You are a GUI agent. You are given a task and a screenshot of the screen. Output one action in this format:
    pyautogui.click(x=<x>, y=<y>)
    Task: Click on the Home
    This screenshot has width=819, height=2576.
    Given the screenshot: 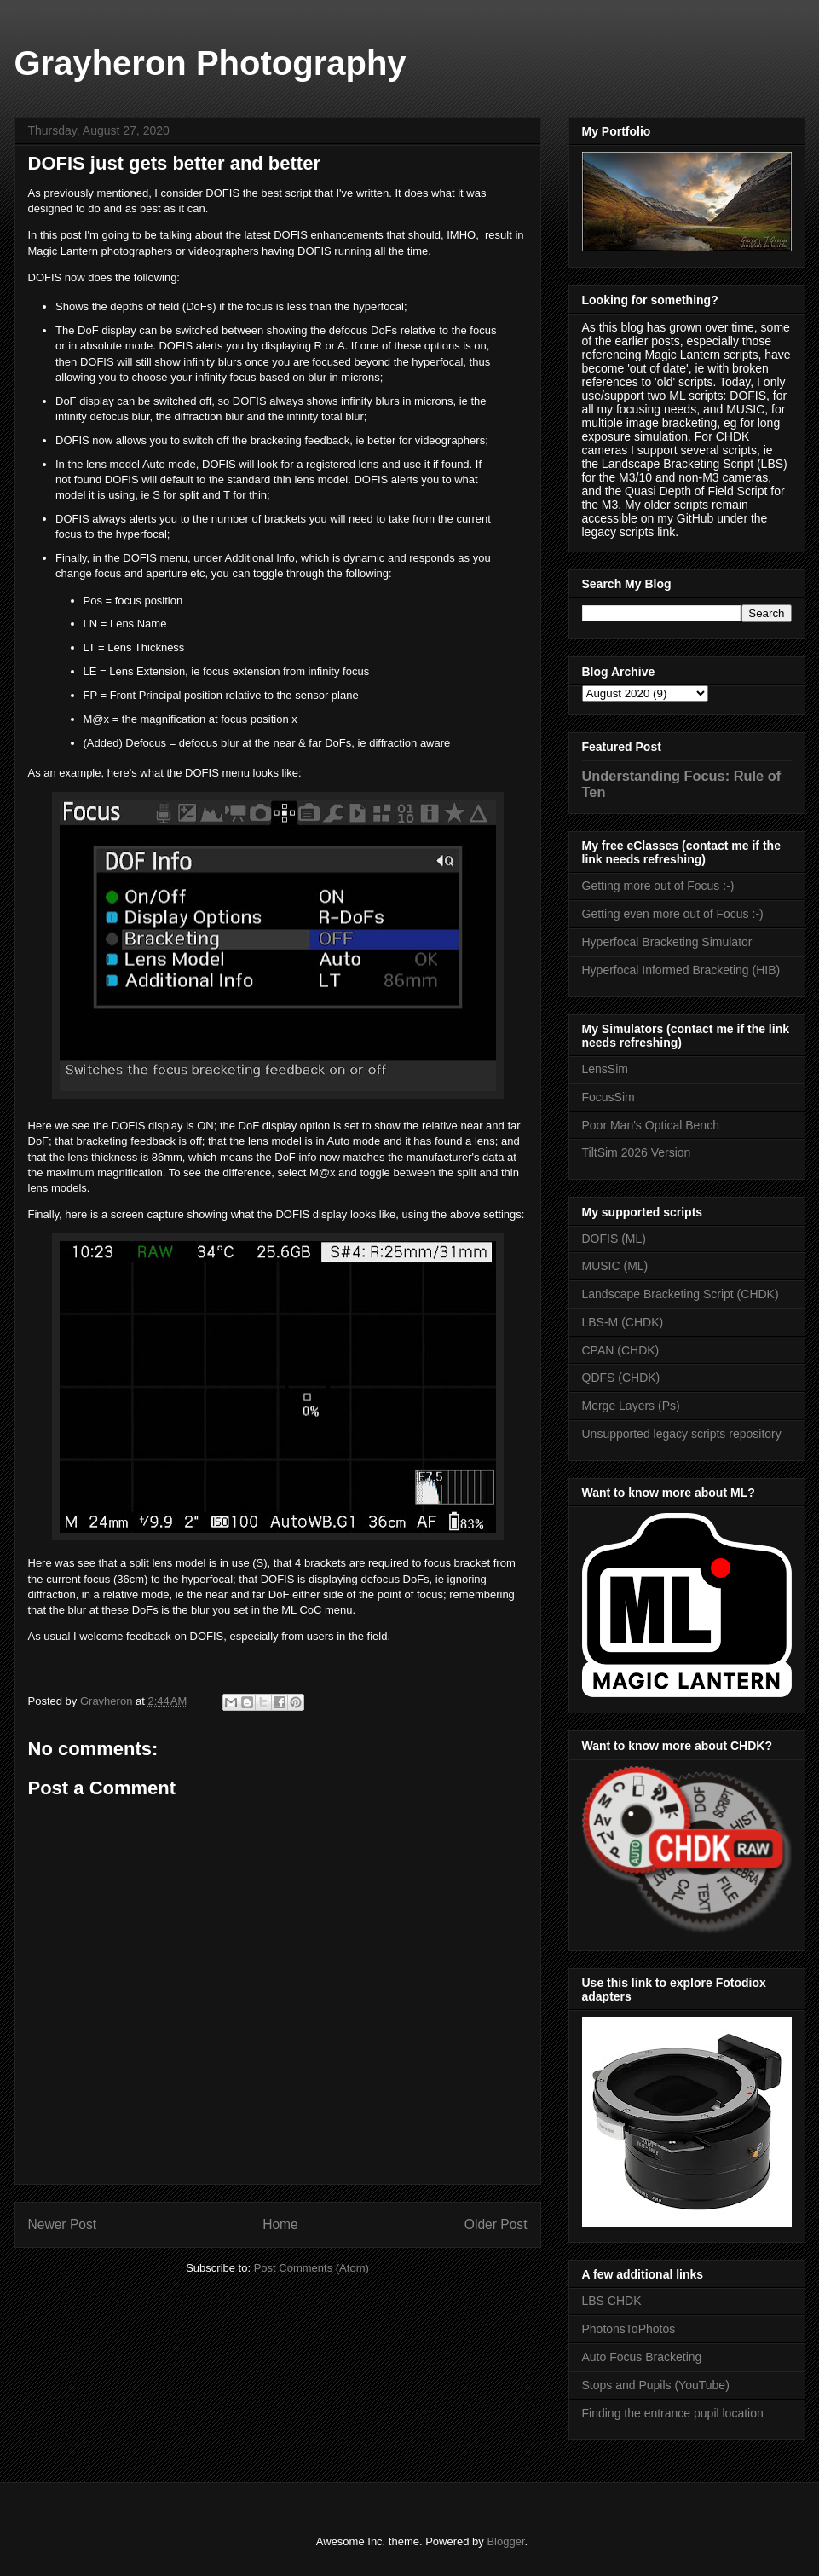 What is the action you would take?
    pyautogui.click(x=280, y=2224)
    